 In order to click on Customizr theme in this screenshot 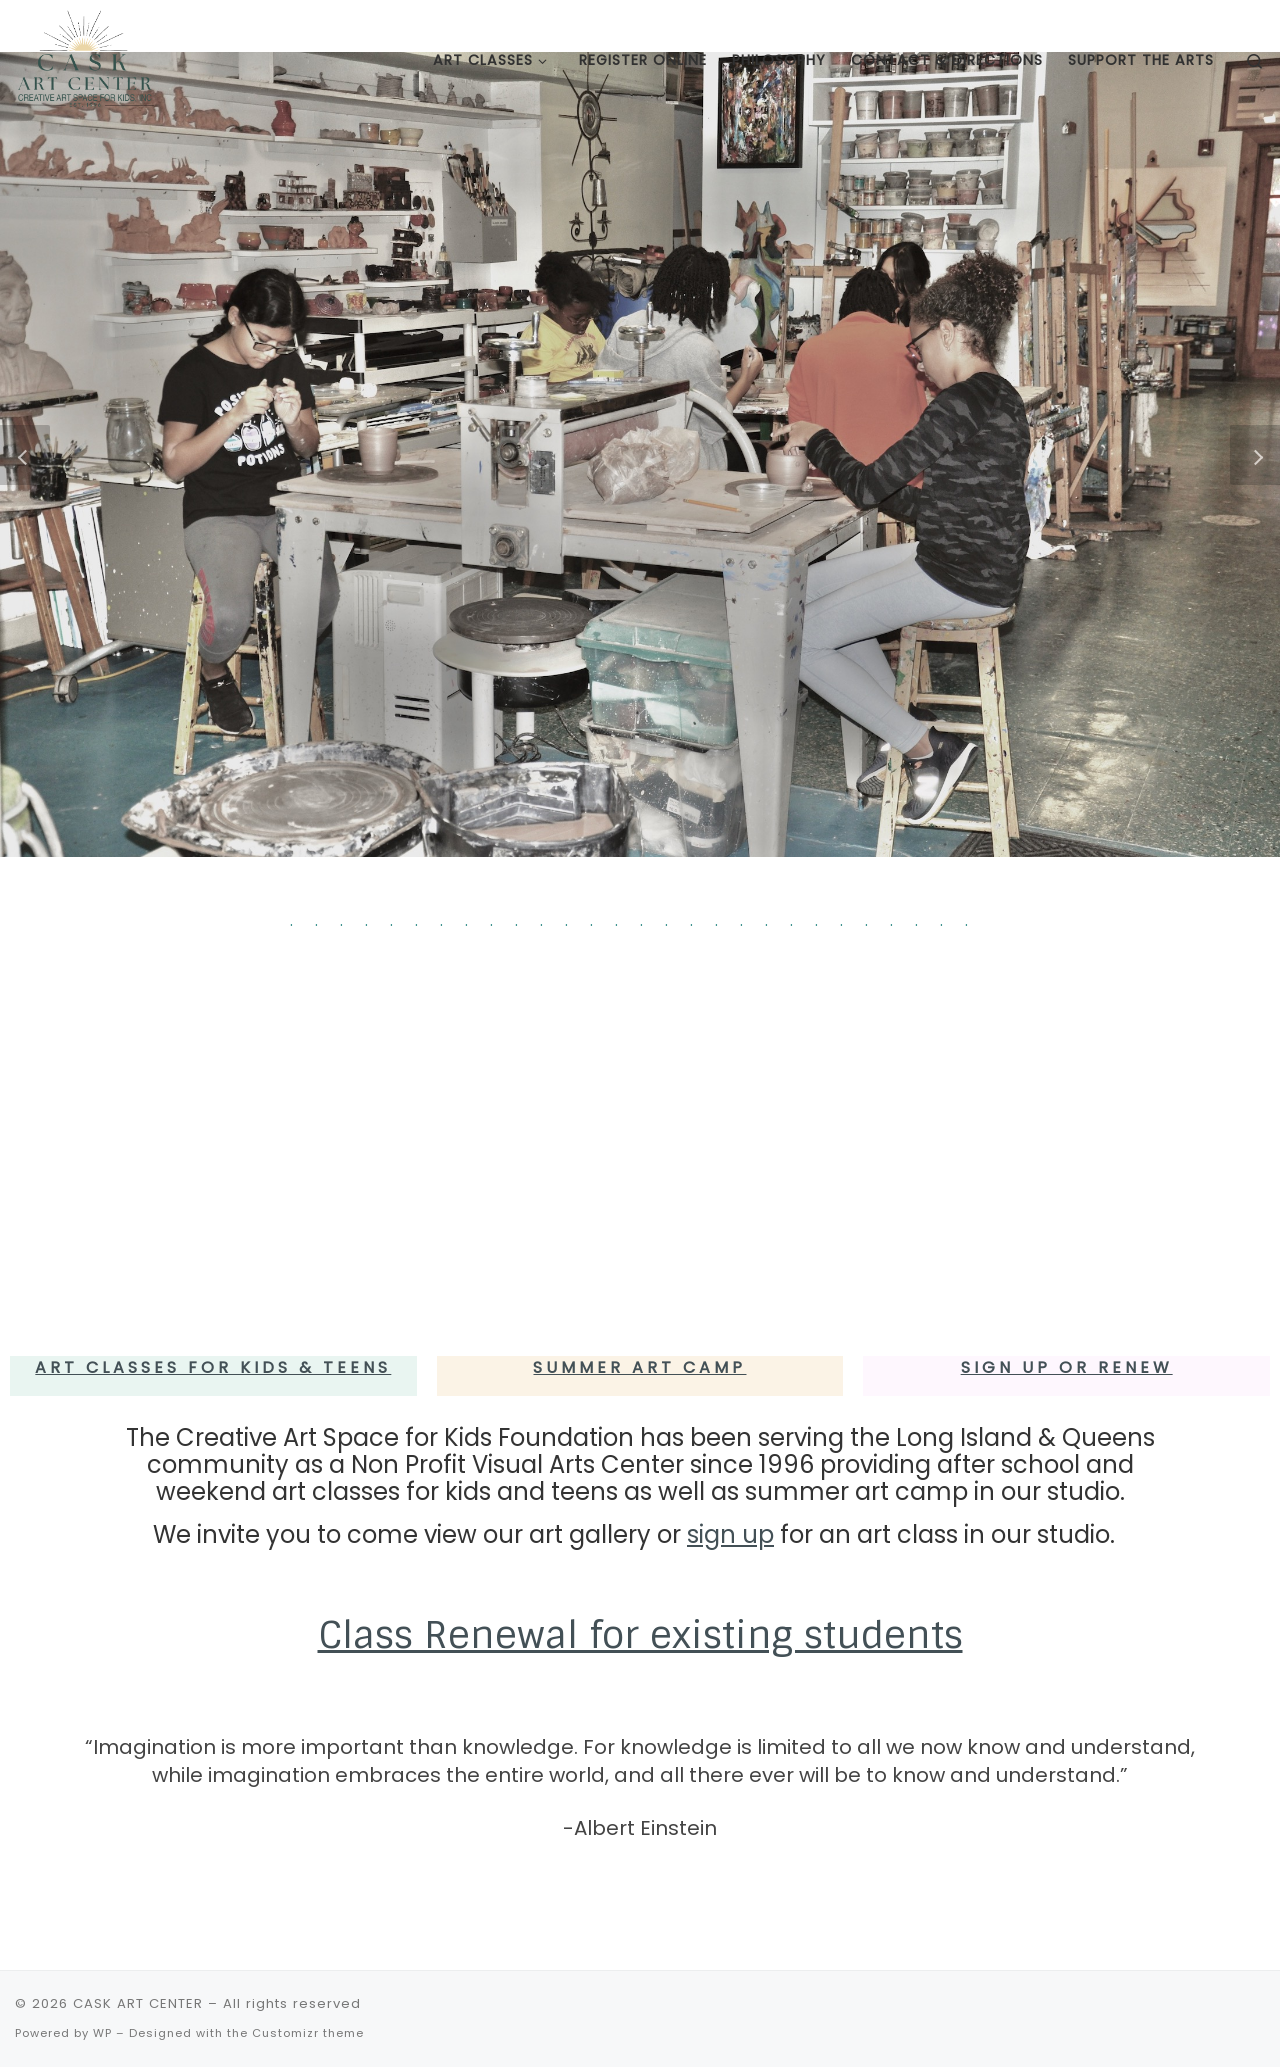, I will do `click(308, 2033)`.